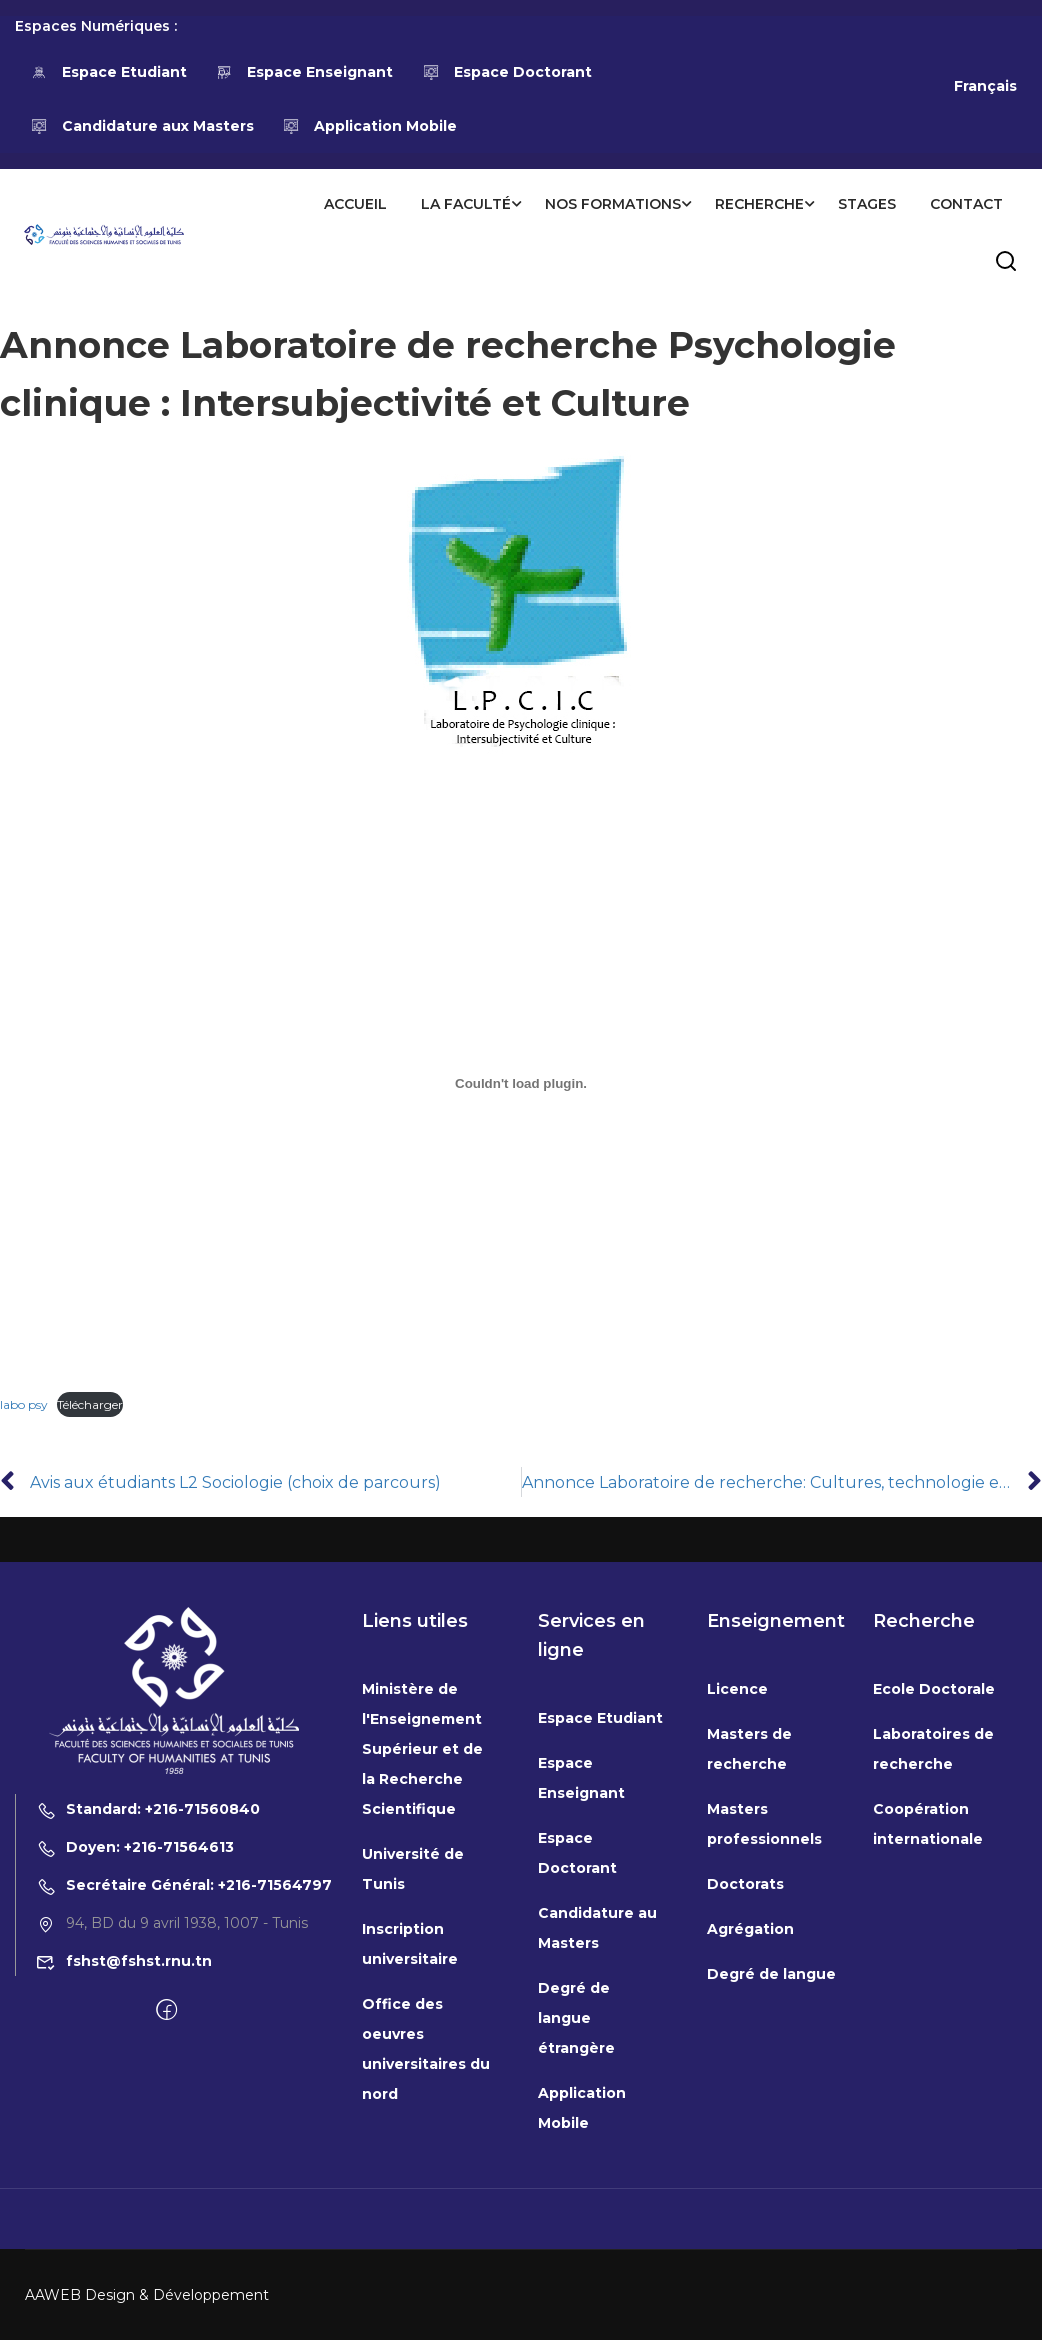  Describe the element at coordinates (771, 1975) in the screenshot. I see `Degré de langue` at that location.